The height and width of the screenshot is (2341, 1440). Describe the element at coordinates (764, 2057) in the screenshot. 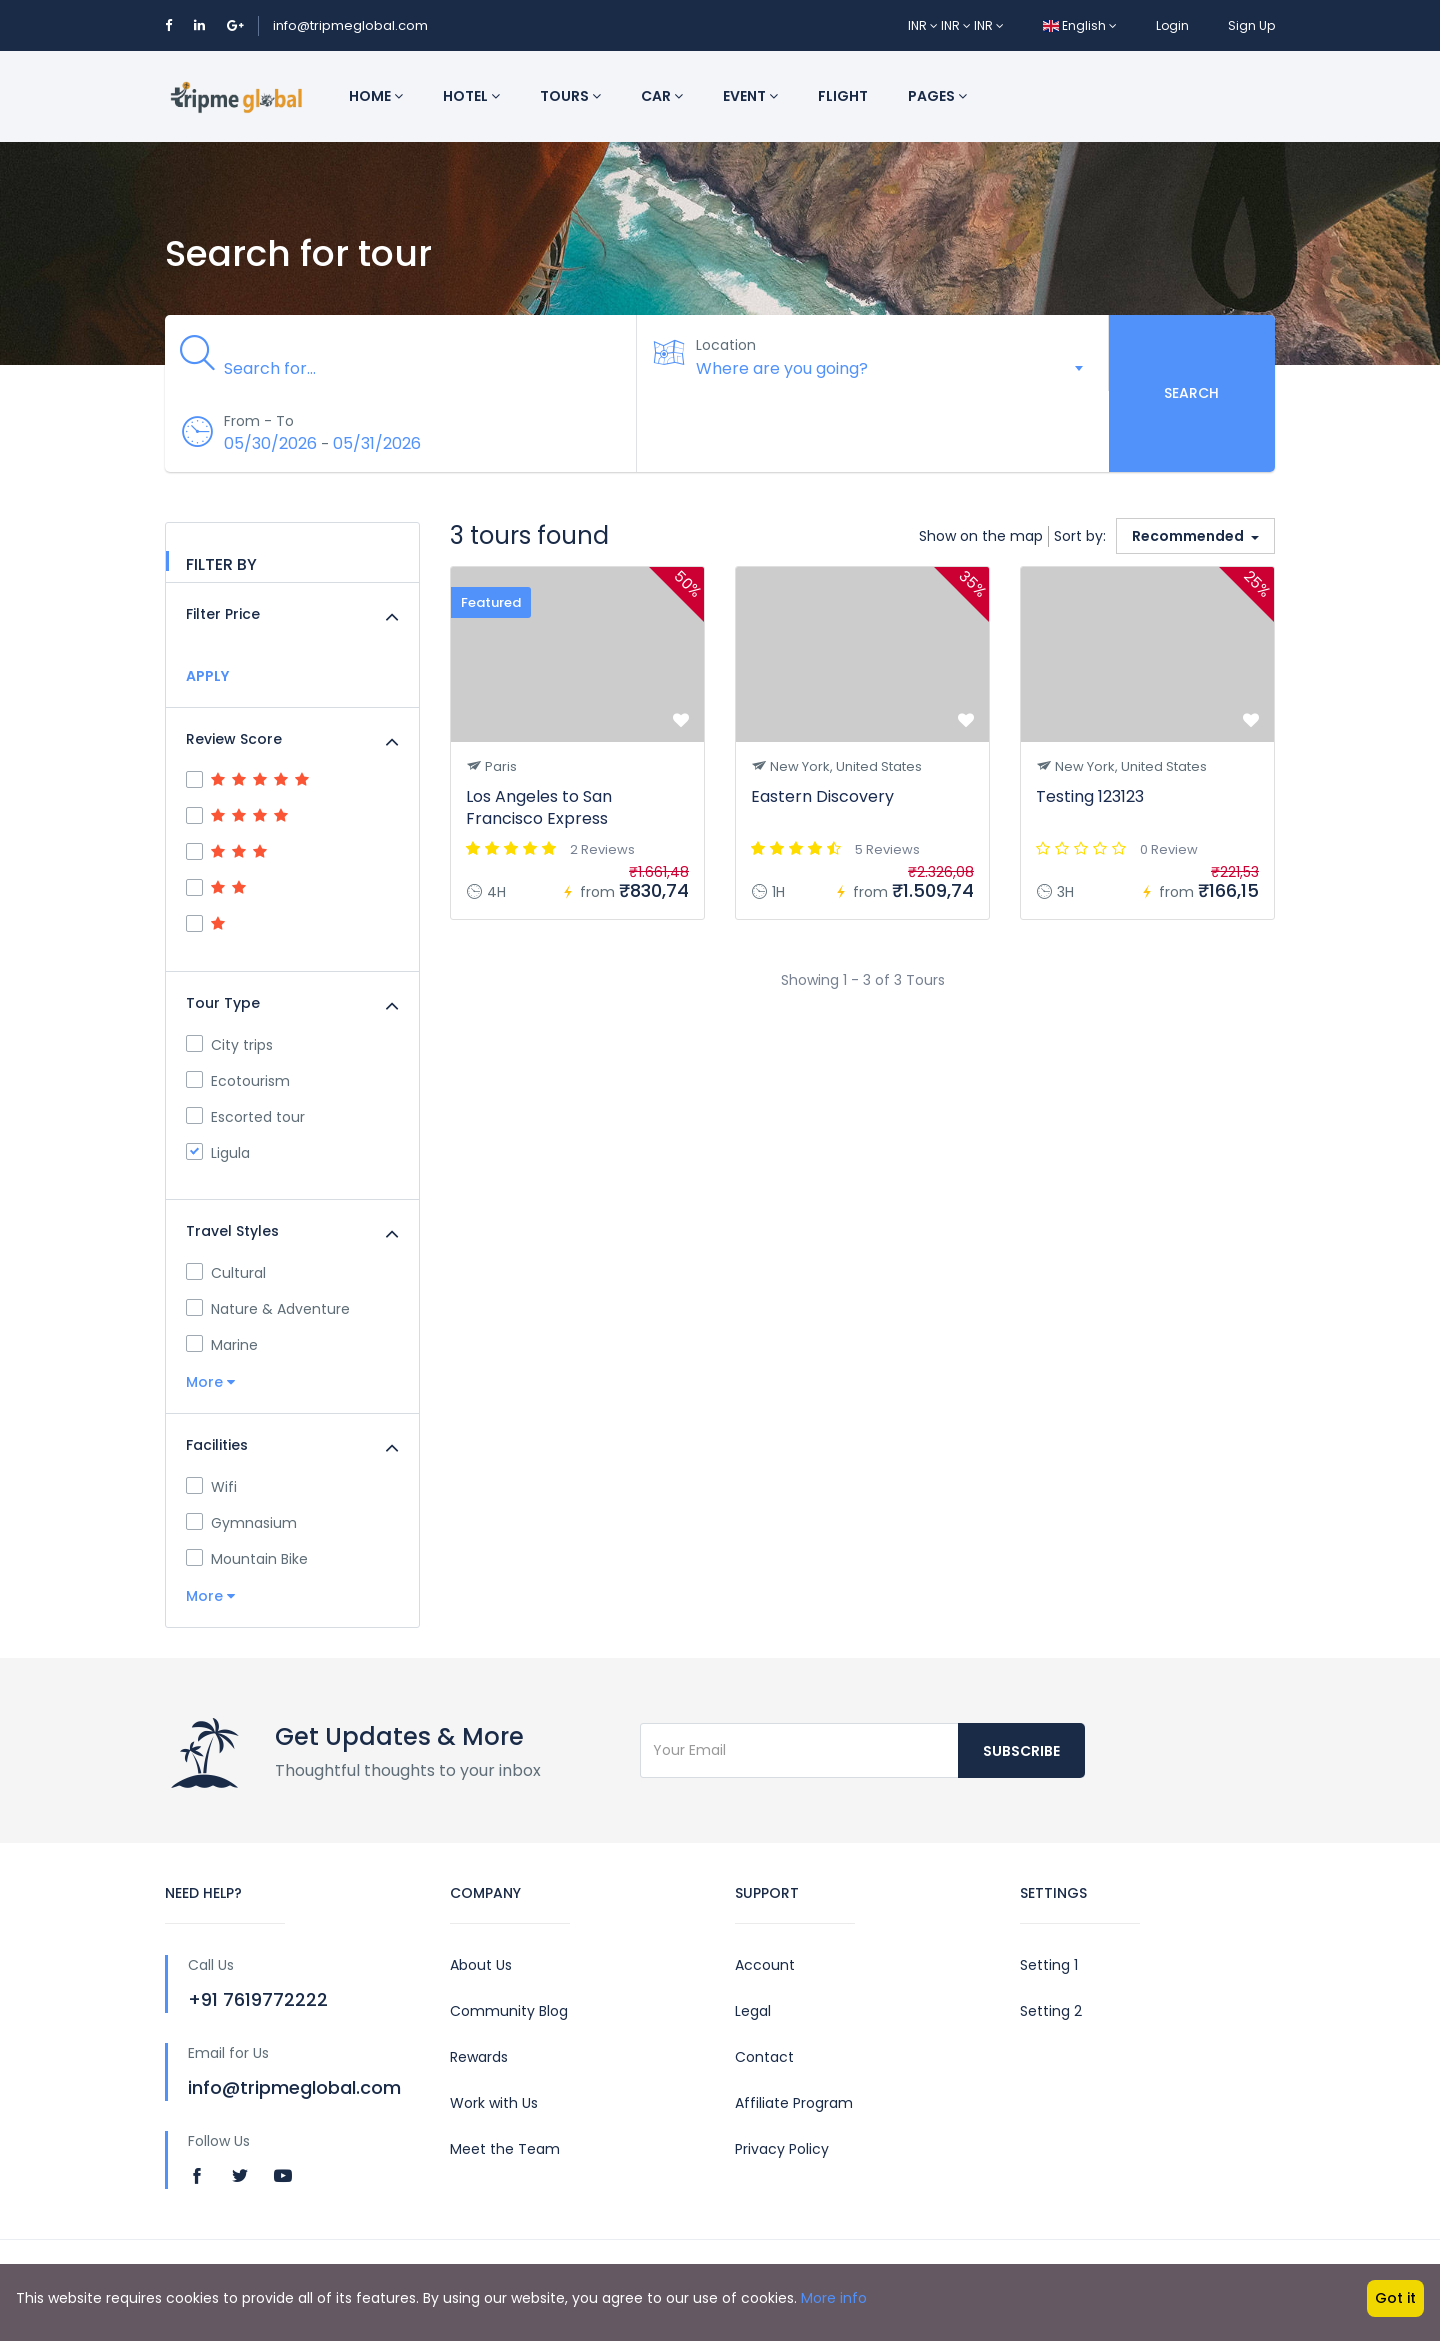

I see `Contact` at that location.